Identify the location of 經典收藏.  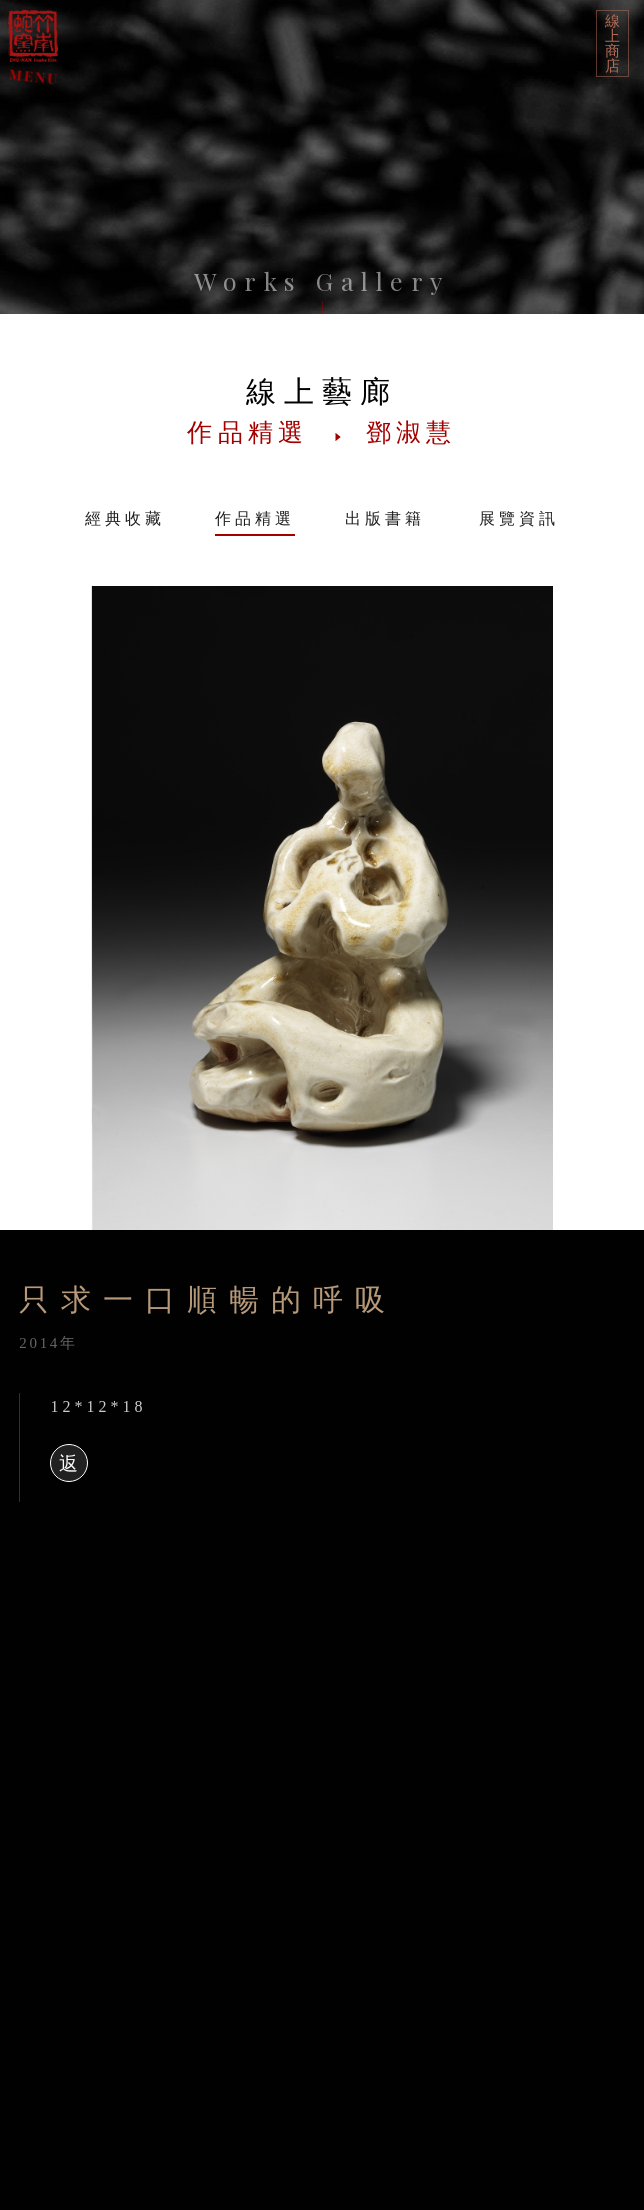
(125, 518).